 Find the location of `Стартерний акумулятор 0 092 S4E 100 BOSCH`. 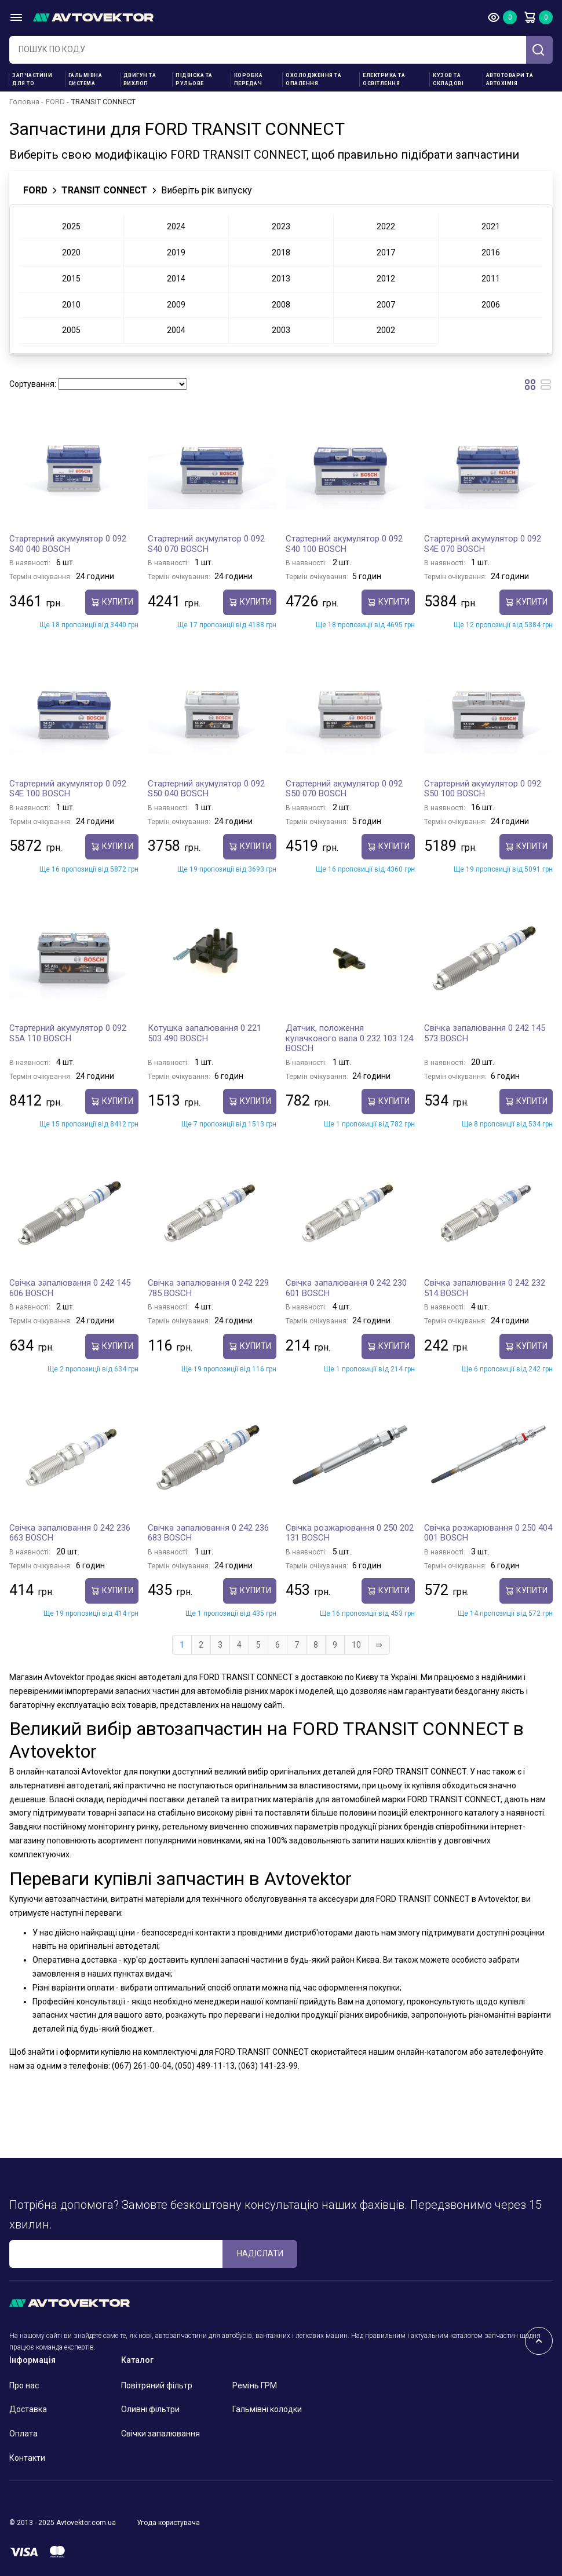

Стартерний акумулятор 0 092 S4E 100 BOSCH is located at coordinates (67, 788).